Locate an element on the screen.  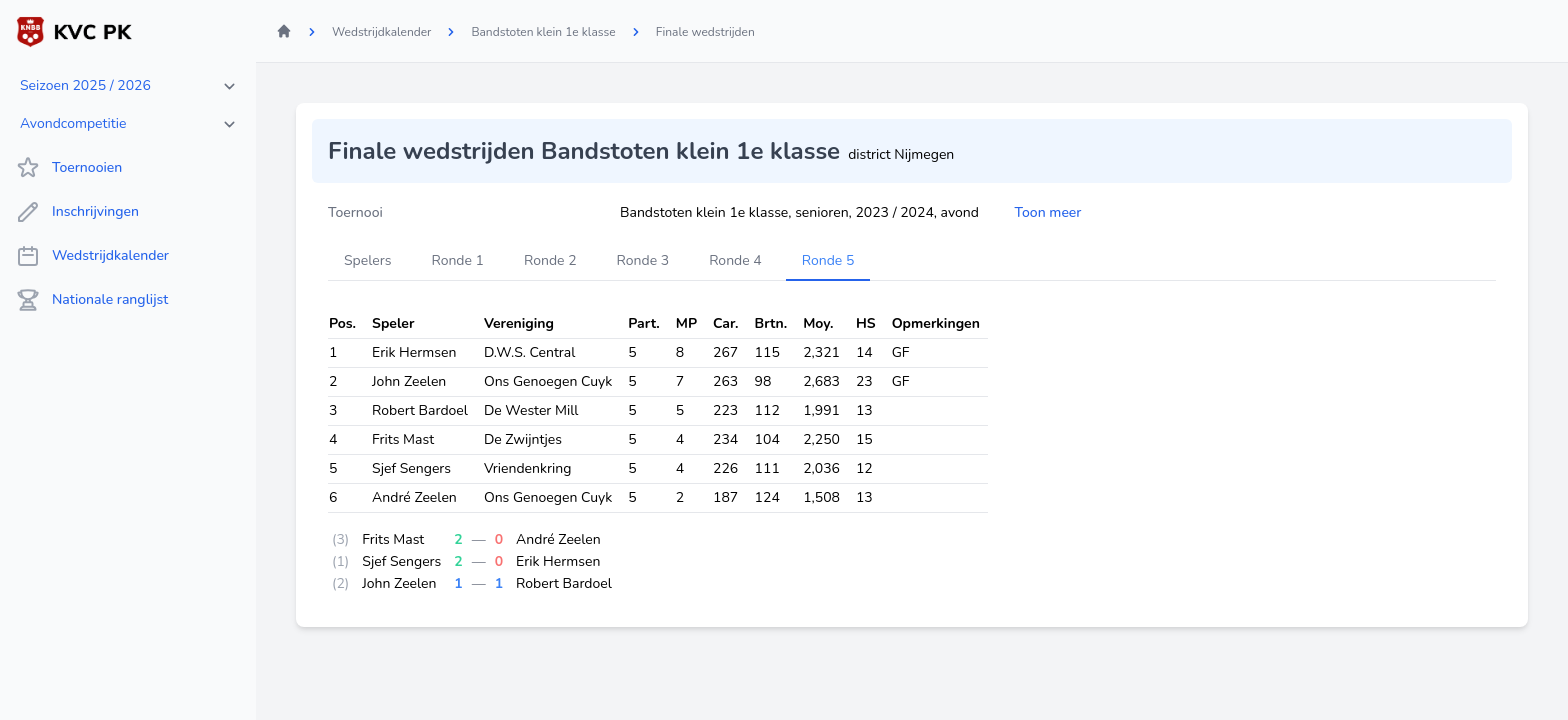
Ronde 3 is located at coordinates (643, 260).